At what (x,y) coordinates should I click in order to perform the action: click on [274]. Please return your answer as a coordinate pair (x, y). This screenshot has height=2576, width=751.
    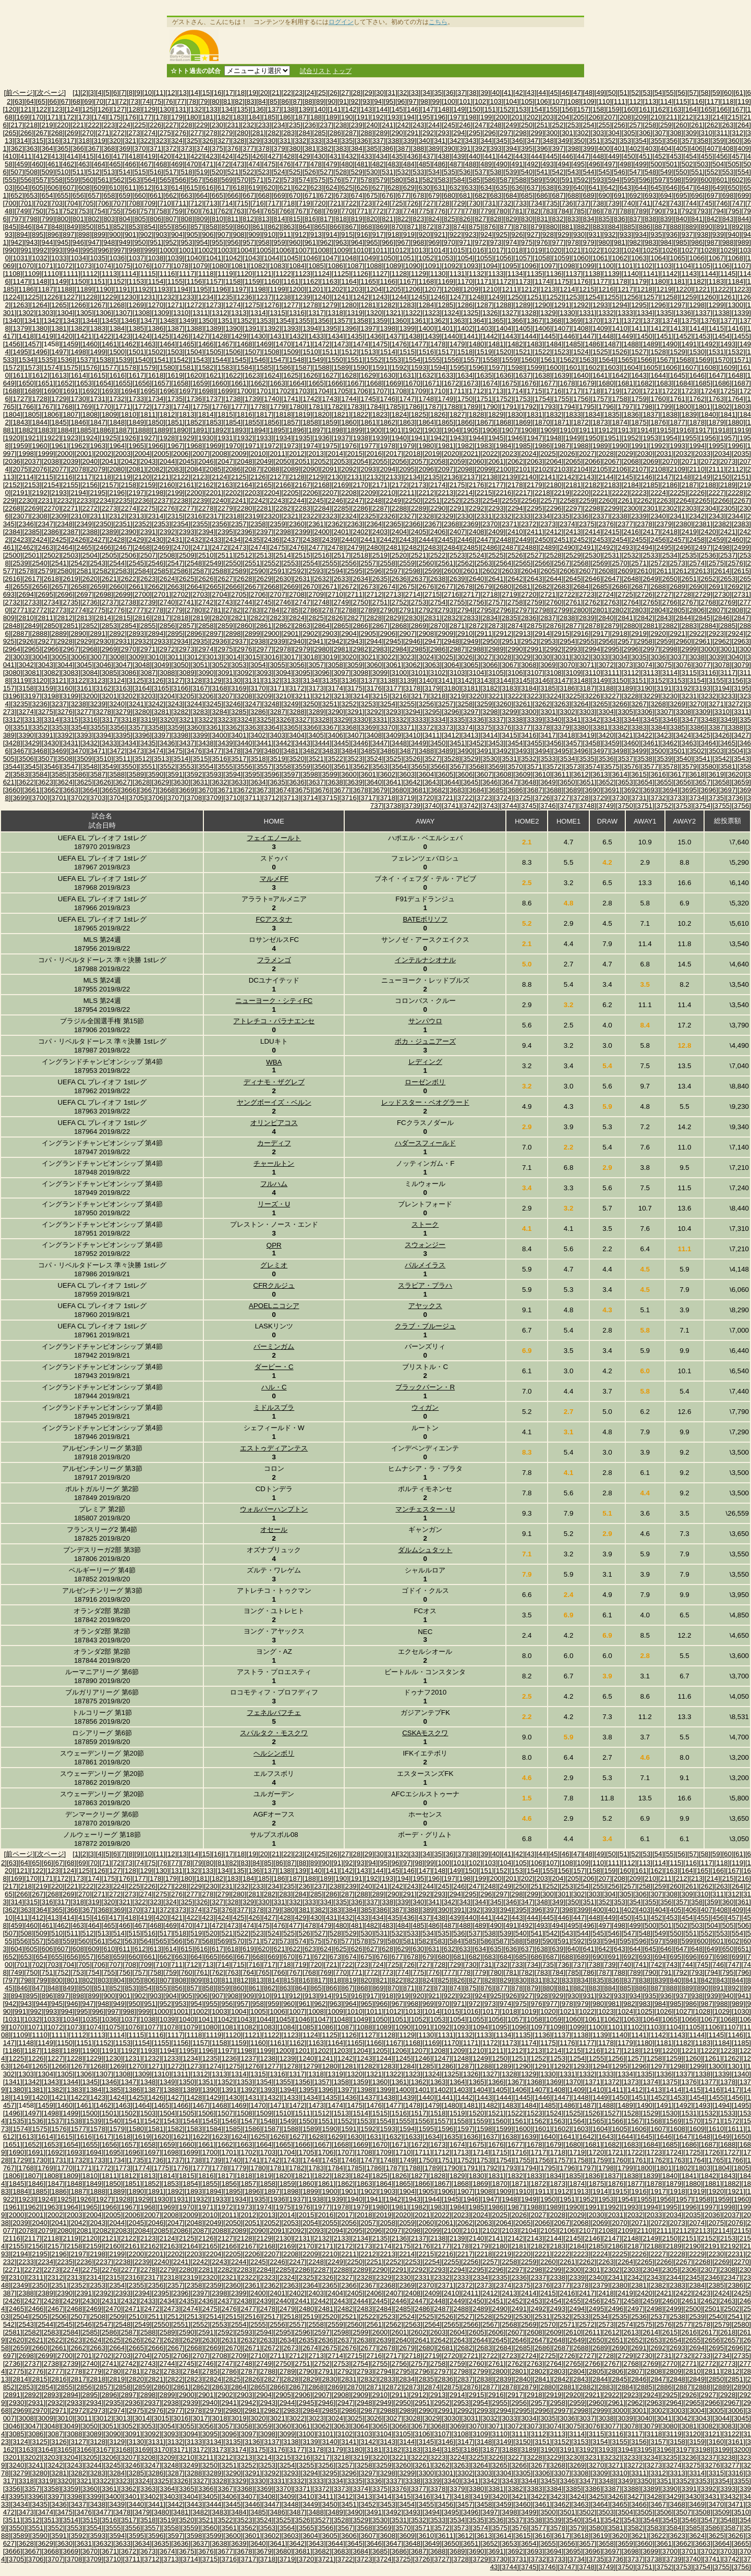
    Looking at the image, I should click on (150, 133).